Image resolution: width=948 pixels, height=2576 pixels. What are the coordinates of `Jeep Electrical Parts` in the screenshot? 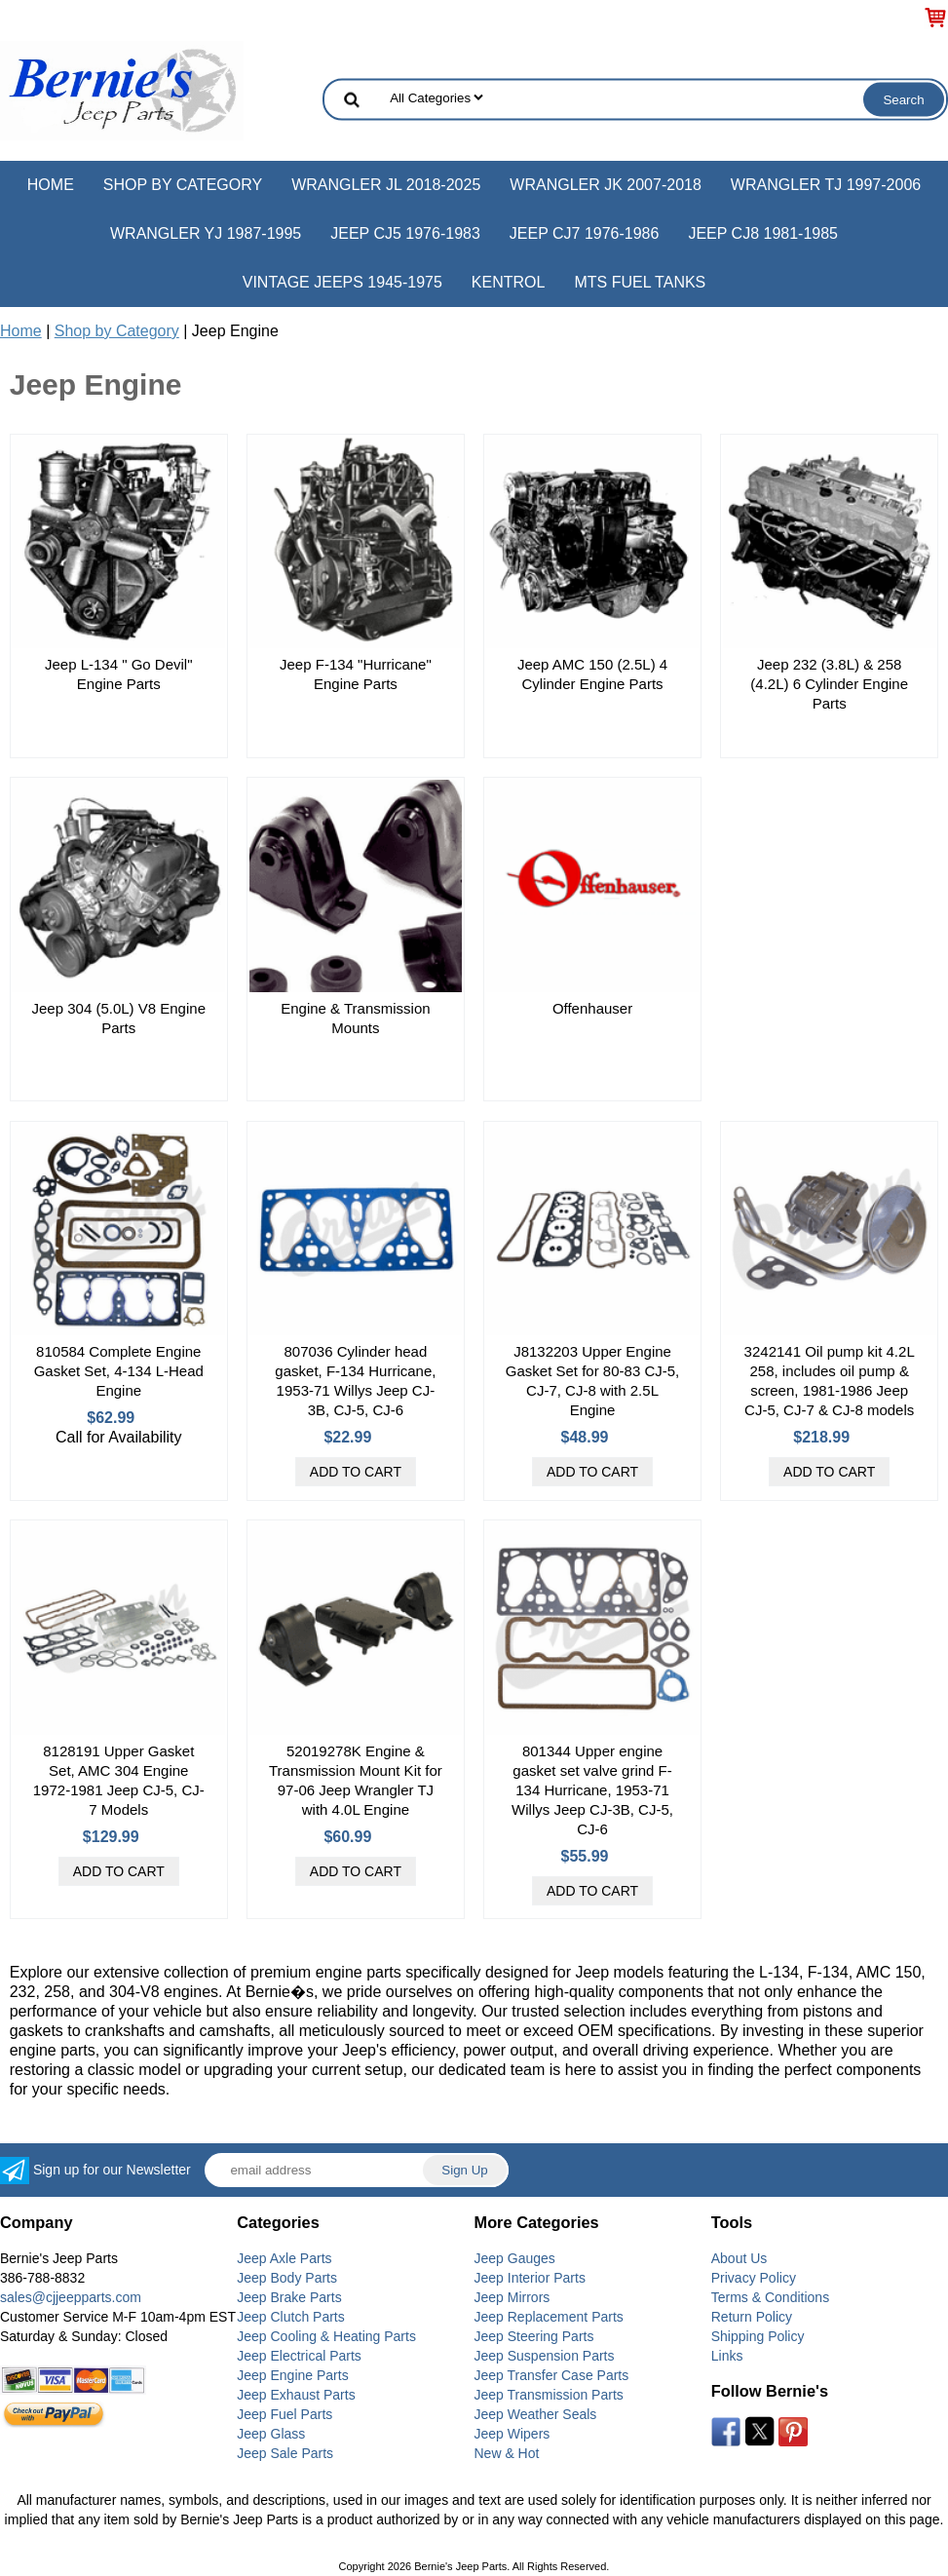 It's located at (299, 2356).